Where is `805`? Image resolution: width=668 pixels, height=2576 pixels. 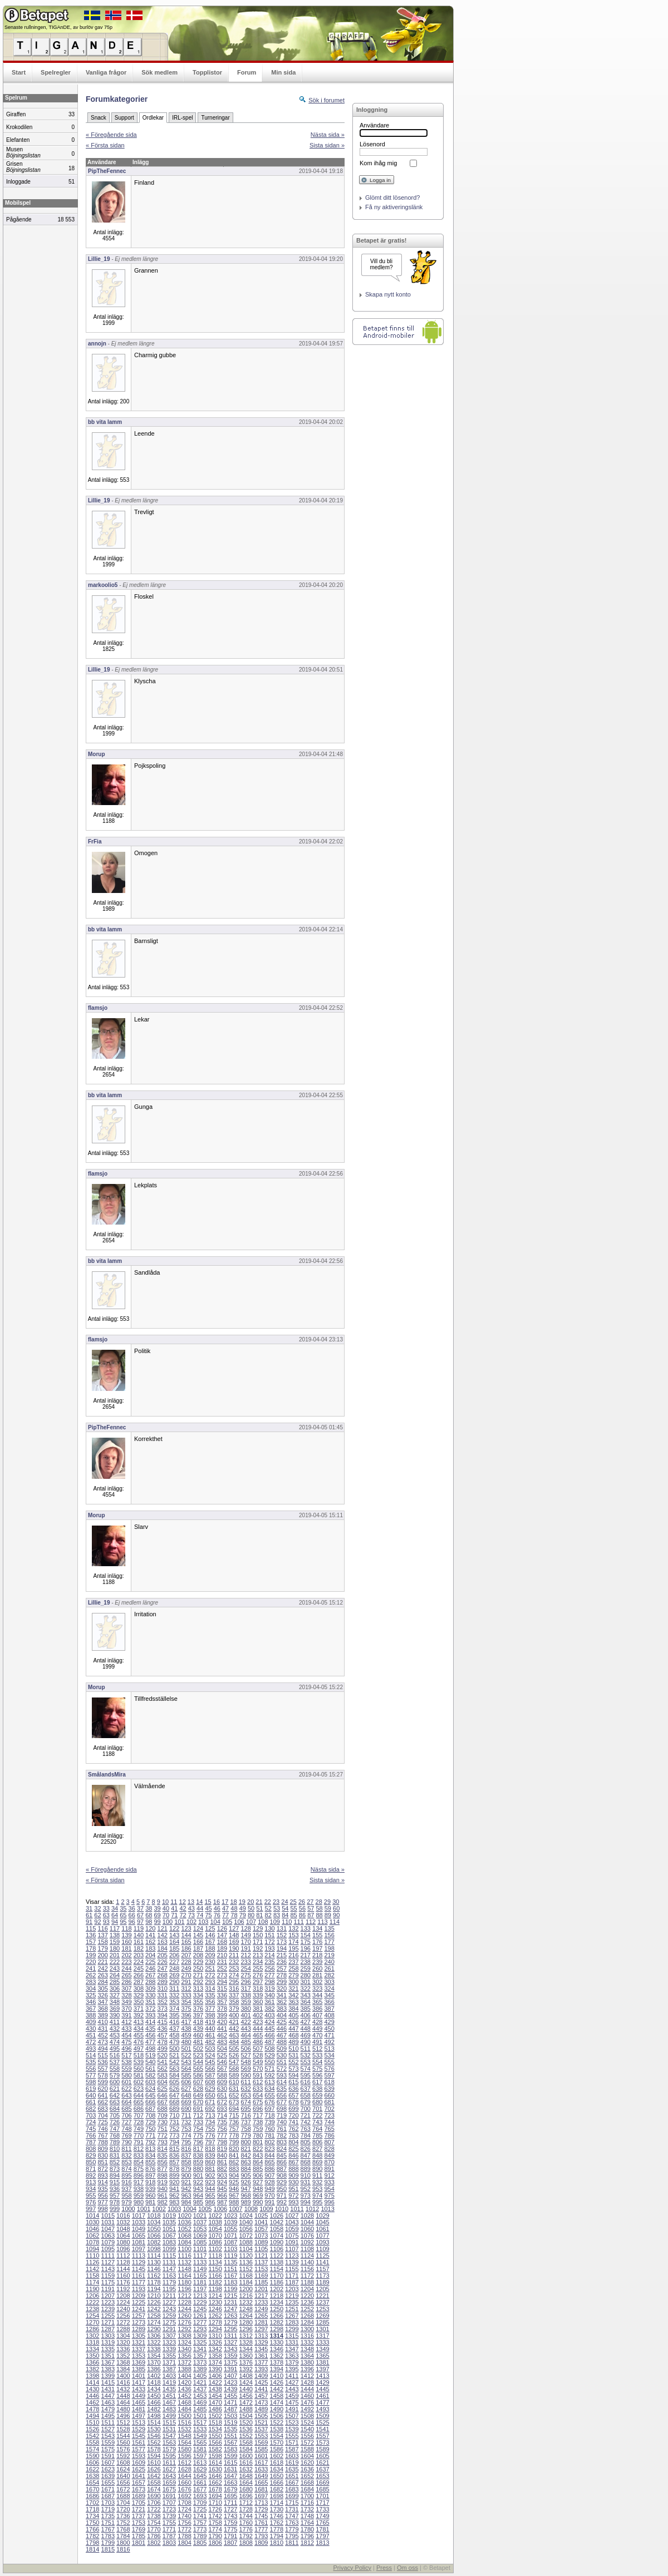 805 is located at coordinates (306, 2142).